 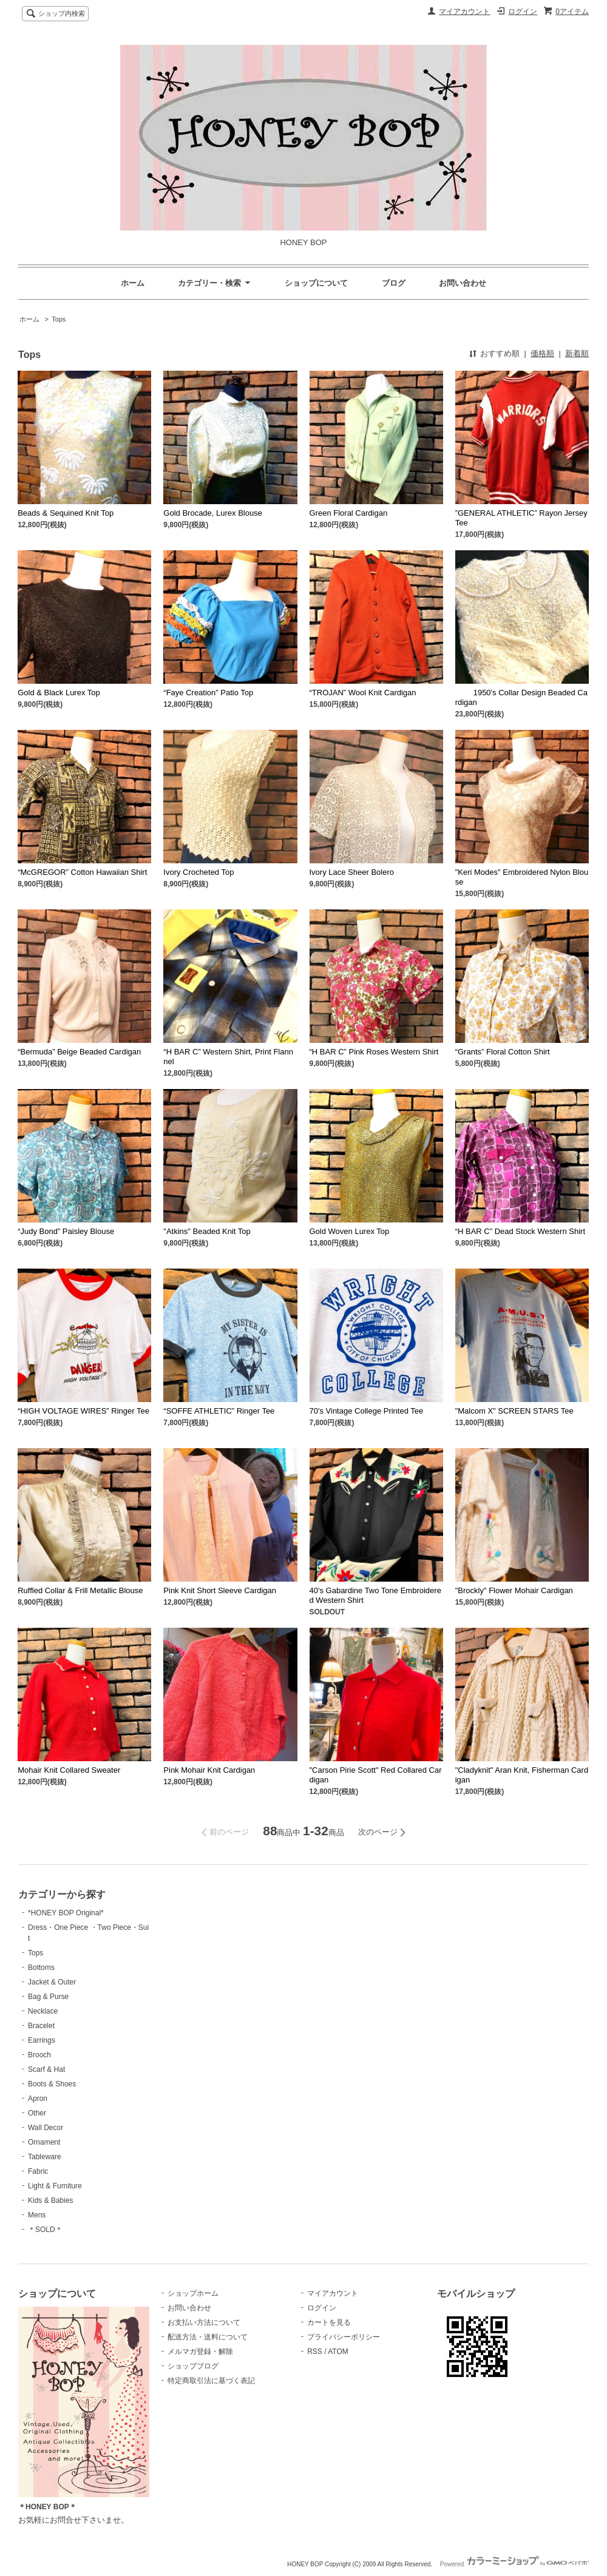 I want to click on Earrings, so click(x=41, y=2040).